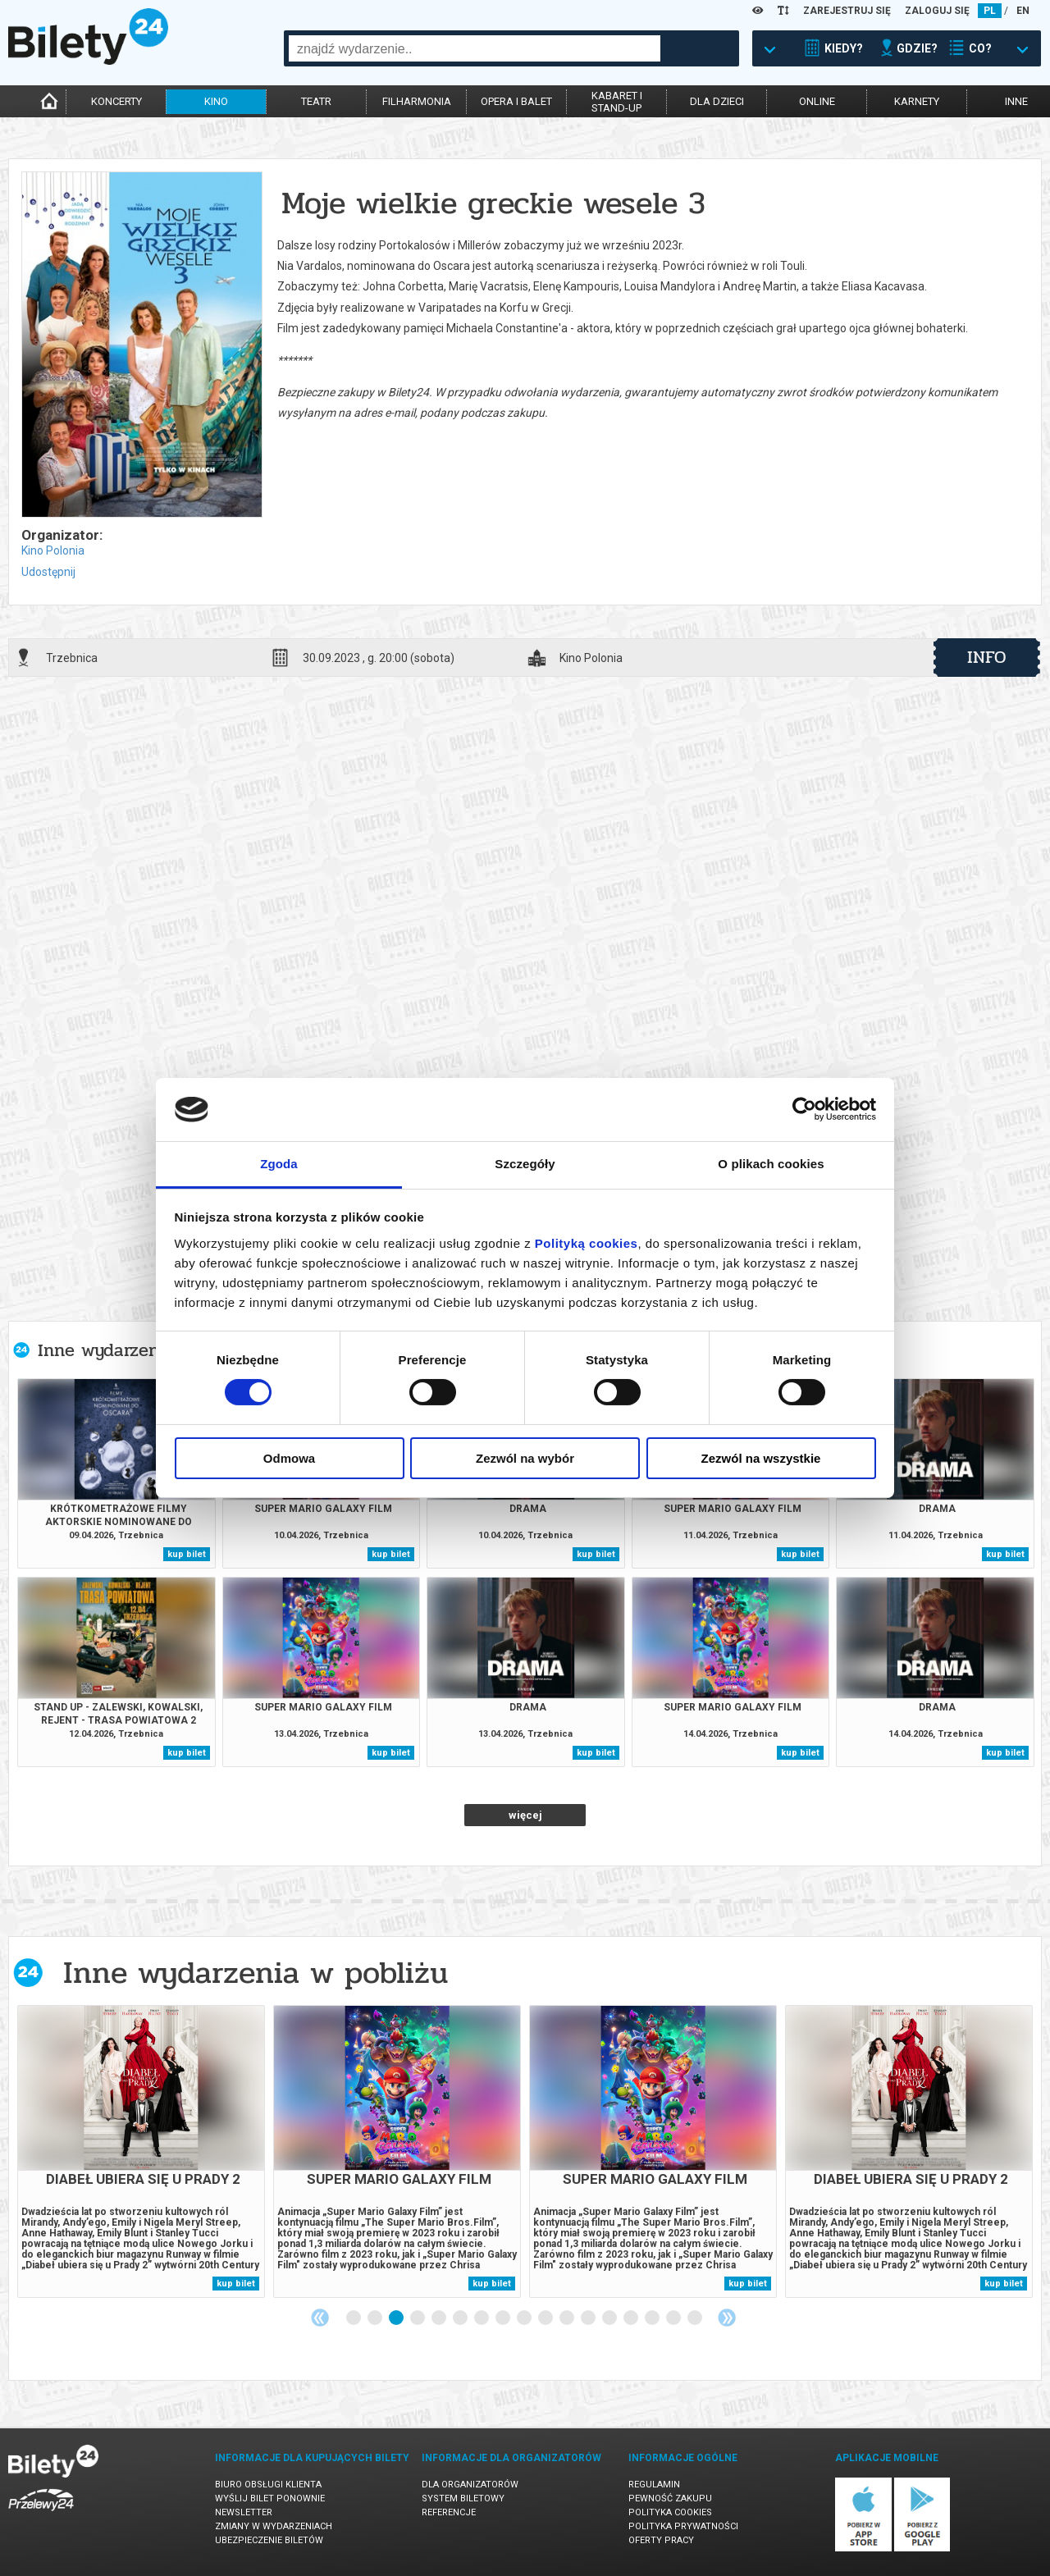 The width and height of the screenshot is (1050, 2576). Describe the element at coordinates (354, 2318) in the screenshot. I see `1 [tab]` at that location.